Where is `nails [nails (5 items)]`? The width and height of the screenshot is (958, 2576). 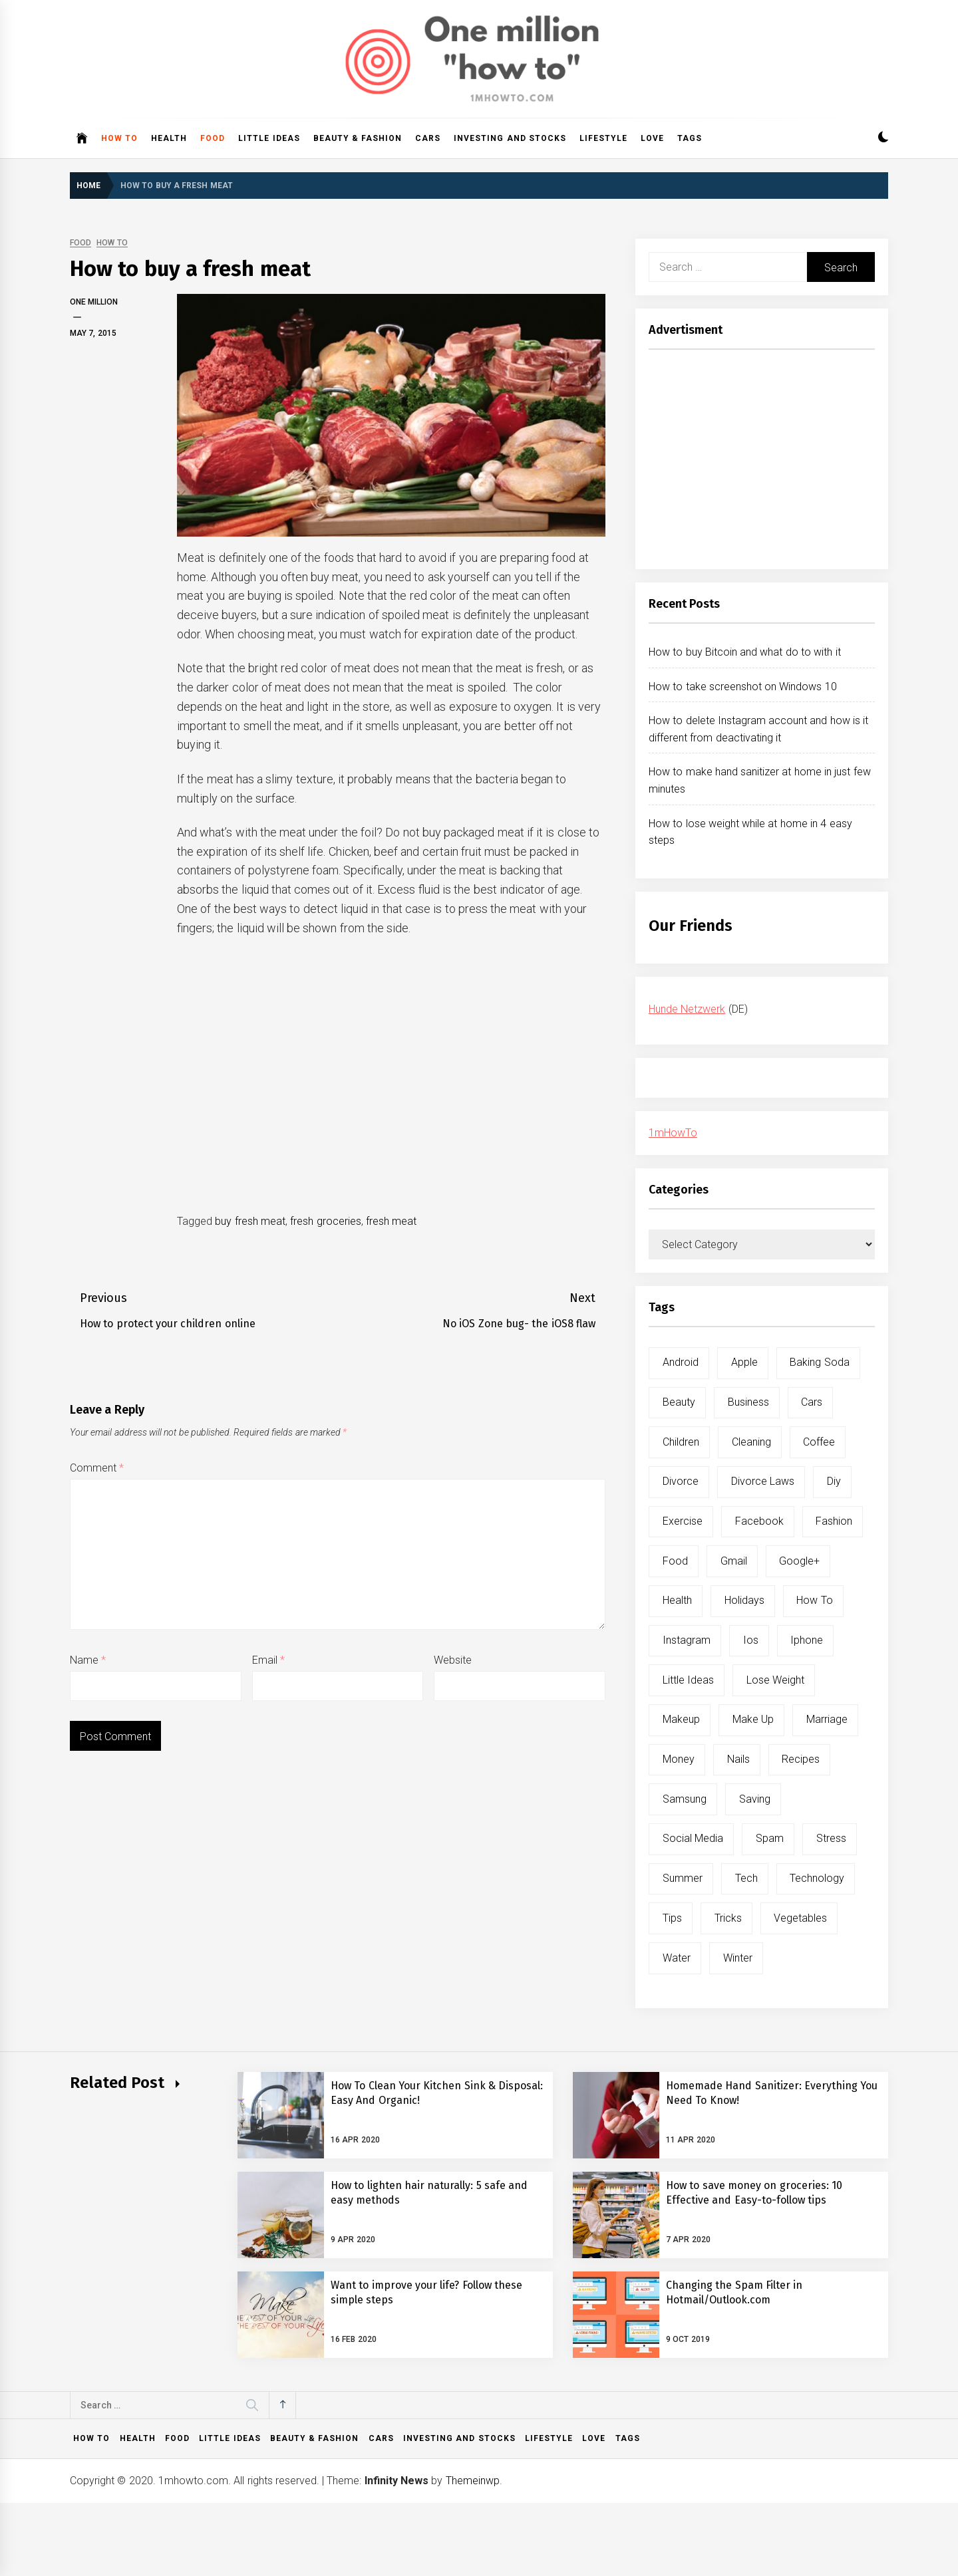 nails [nails (5 items)] is located at coordinates (738, 1759).